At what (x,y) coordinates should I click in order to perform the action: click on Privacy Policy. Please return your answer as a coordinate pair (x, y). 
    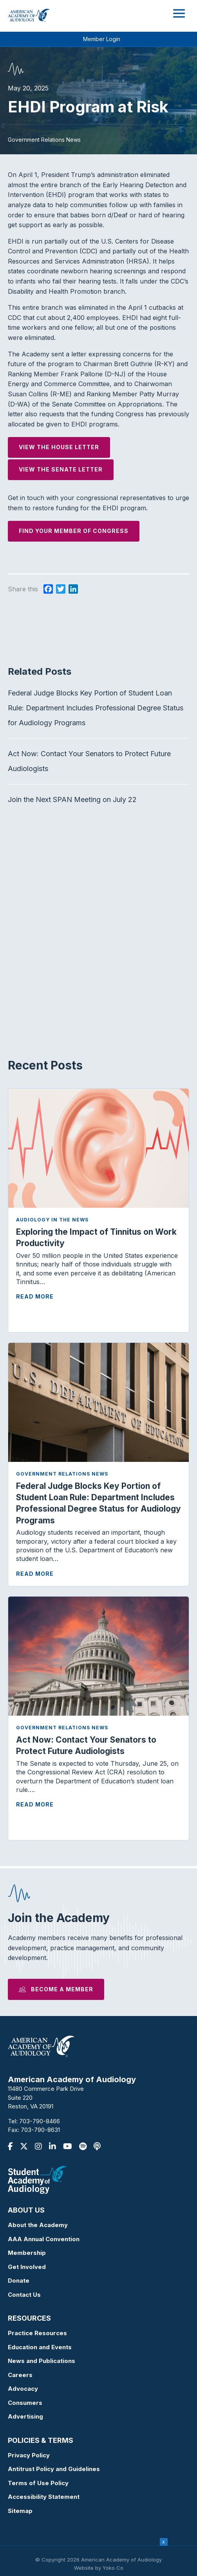
    Looking at the image, I should click on (29, 2455).